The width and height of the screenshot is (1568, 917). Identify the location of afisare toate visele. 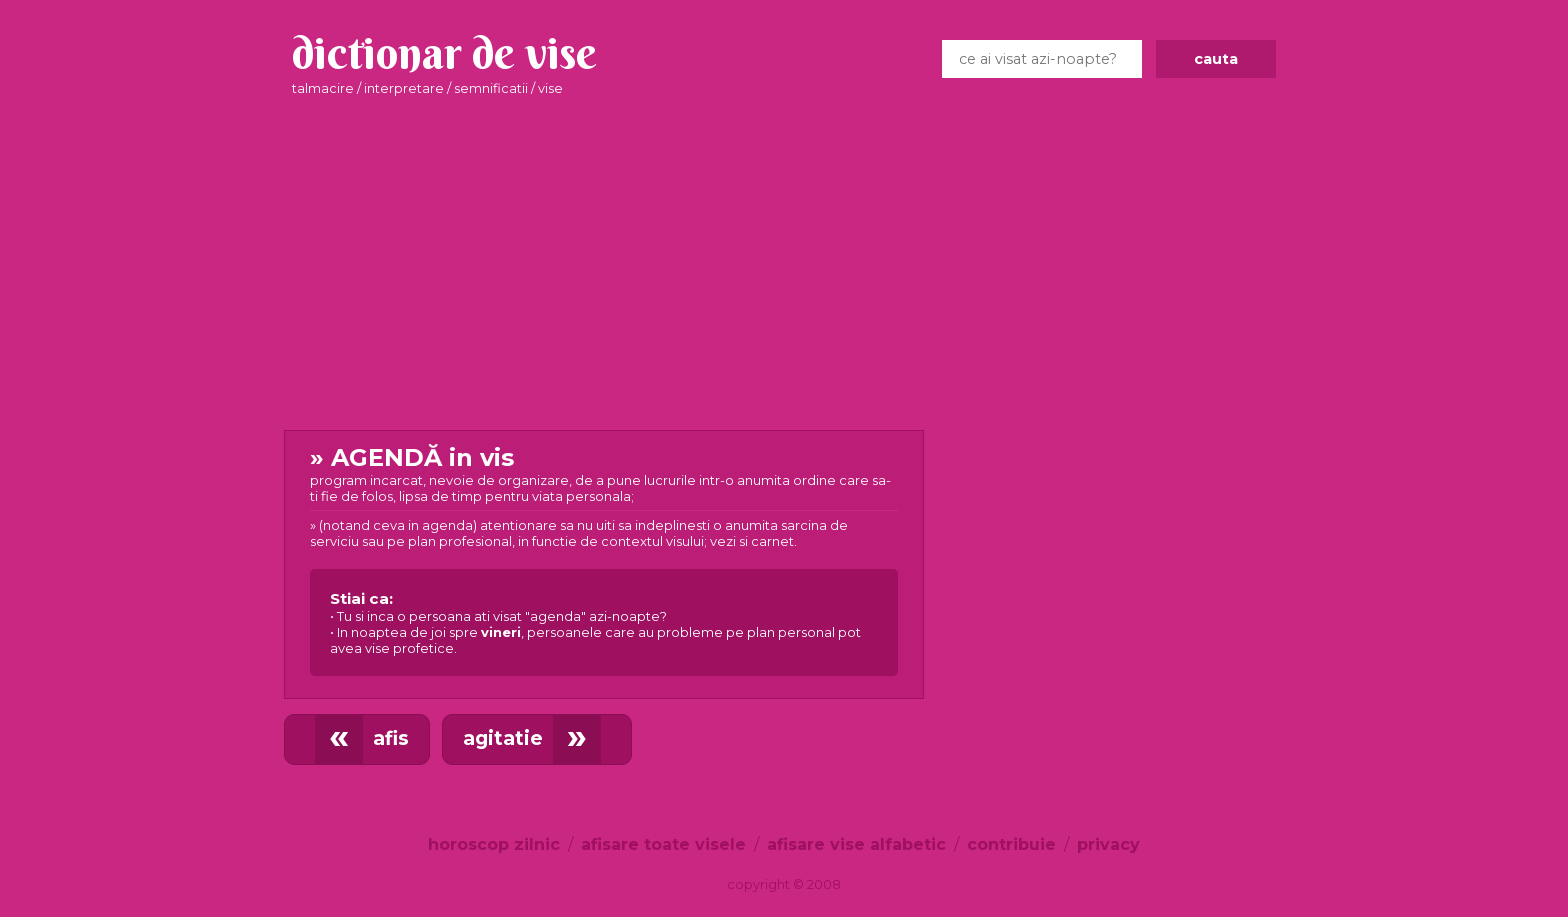
(663, 844).